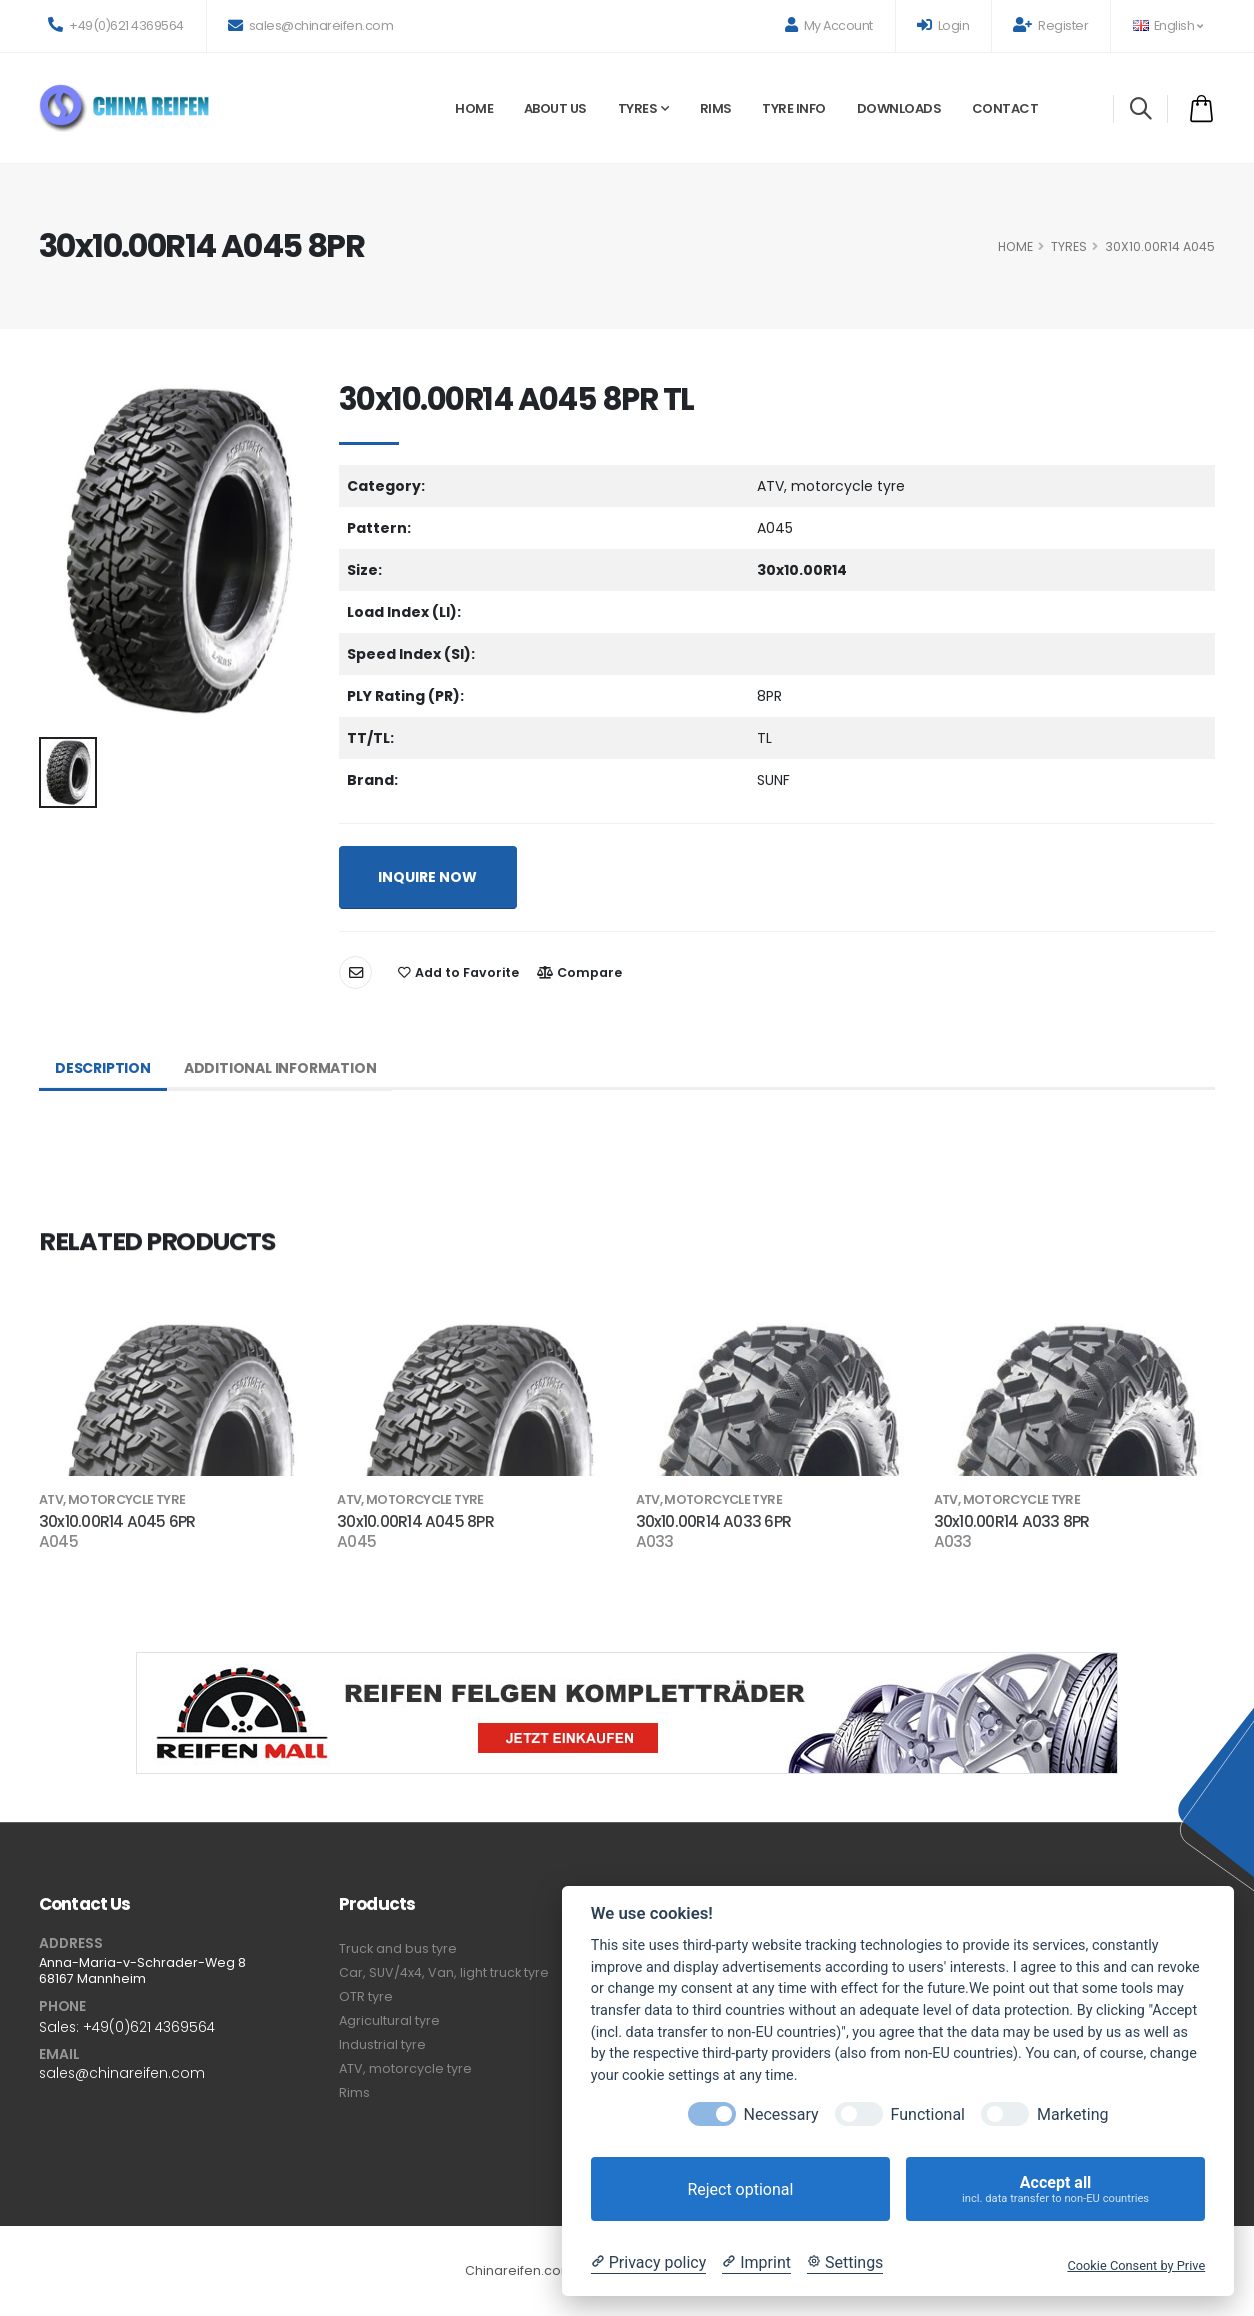 This screenshot has width=1254, height=2316. I want to click on Add to Favorite, so click(458, 972).